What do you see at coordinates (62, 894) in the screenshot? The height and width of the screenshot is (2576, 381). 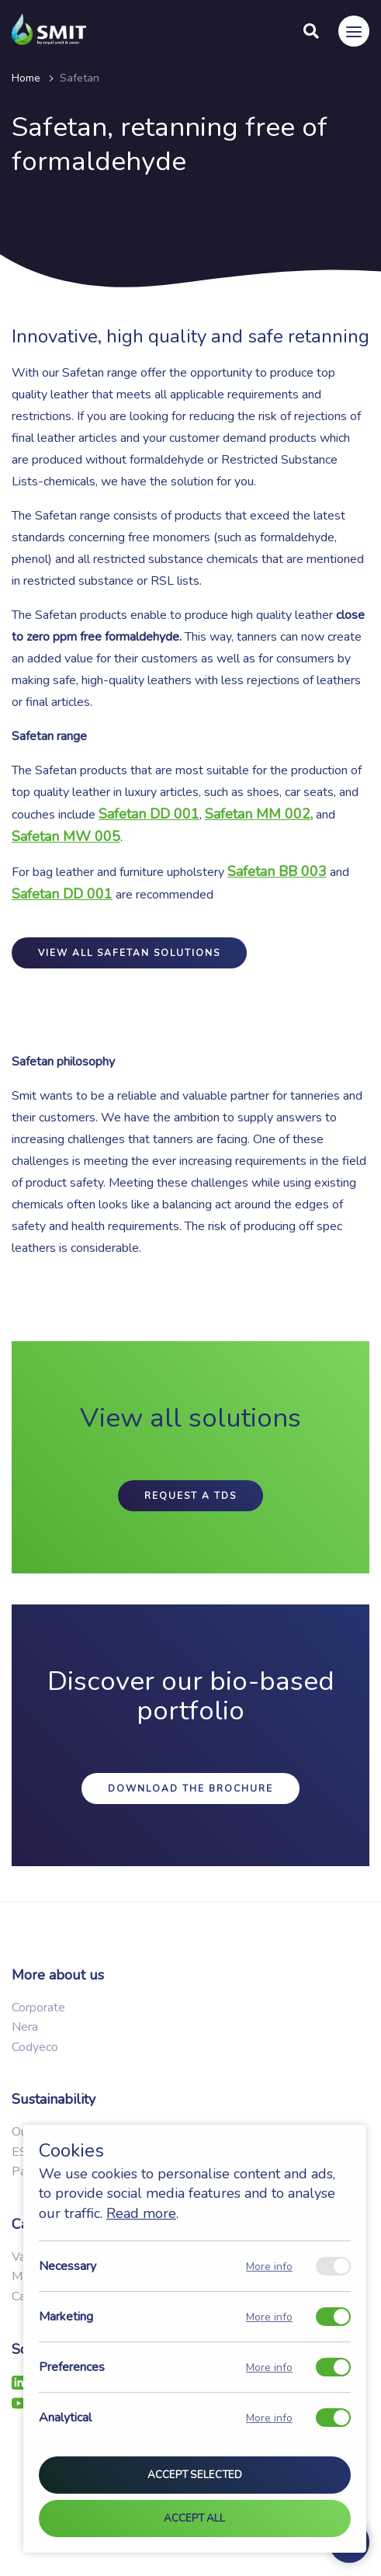 I see `Safetan DD 001` at bounding box center [62, 894].